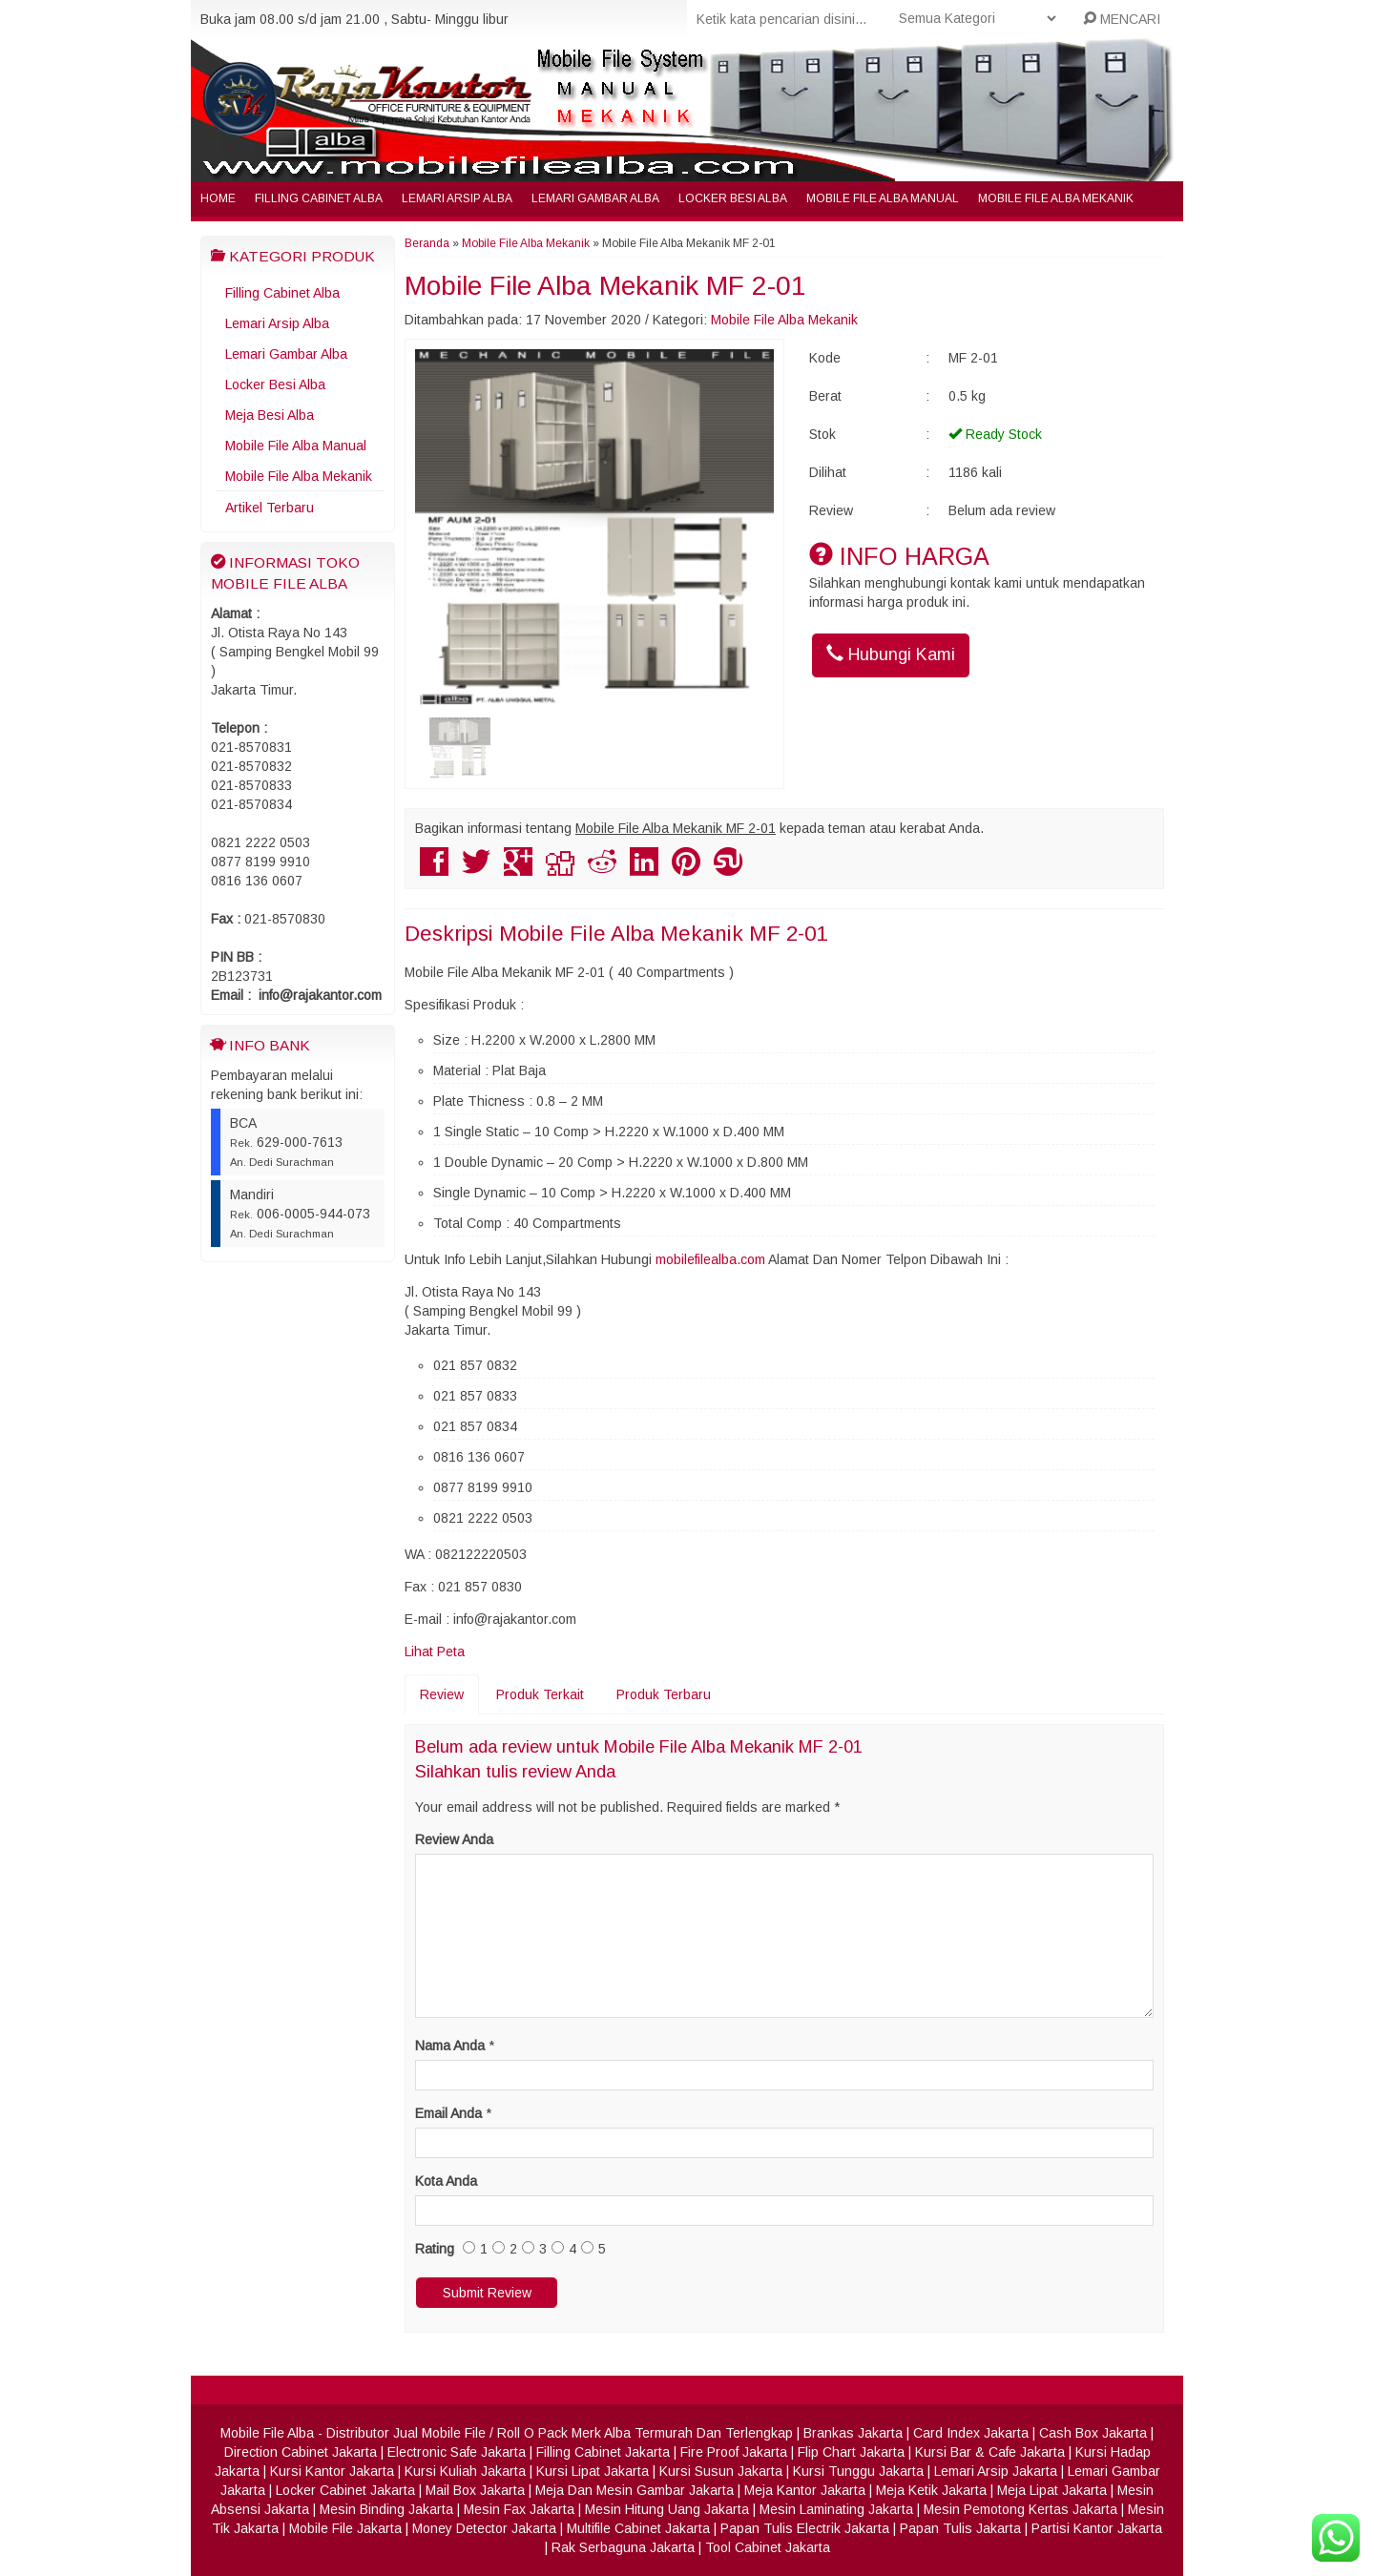 The width and height of the screenshot is (1374, 2576). Describe the element at coordinates (931, 2490) in the screenshot. I see `Meja Ketik Jakarta` at that location.